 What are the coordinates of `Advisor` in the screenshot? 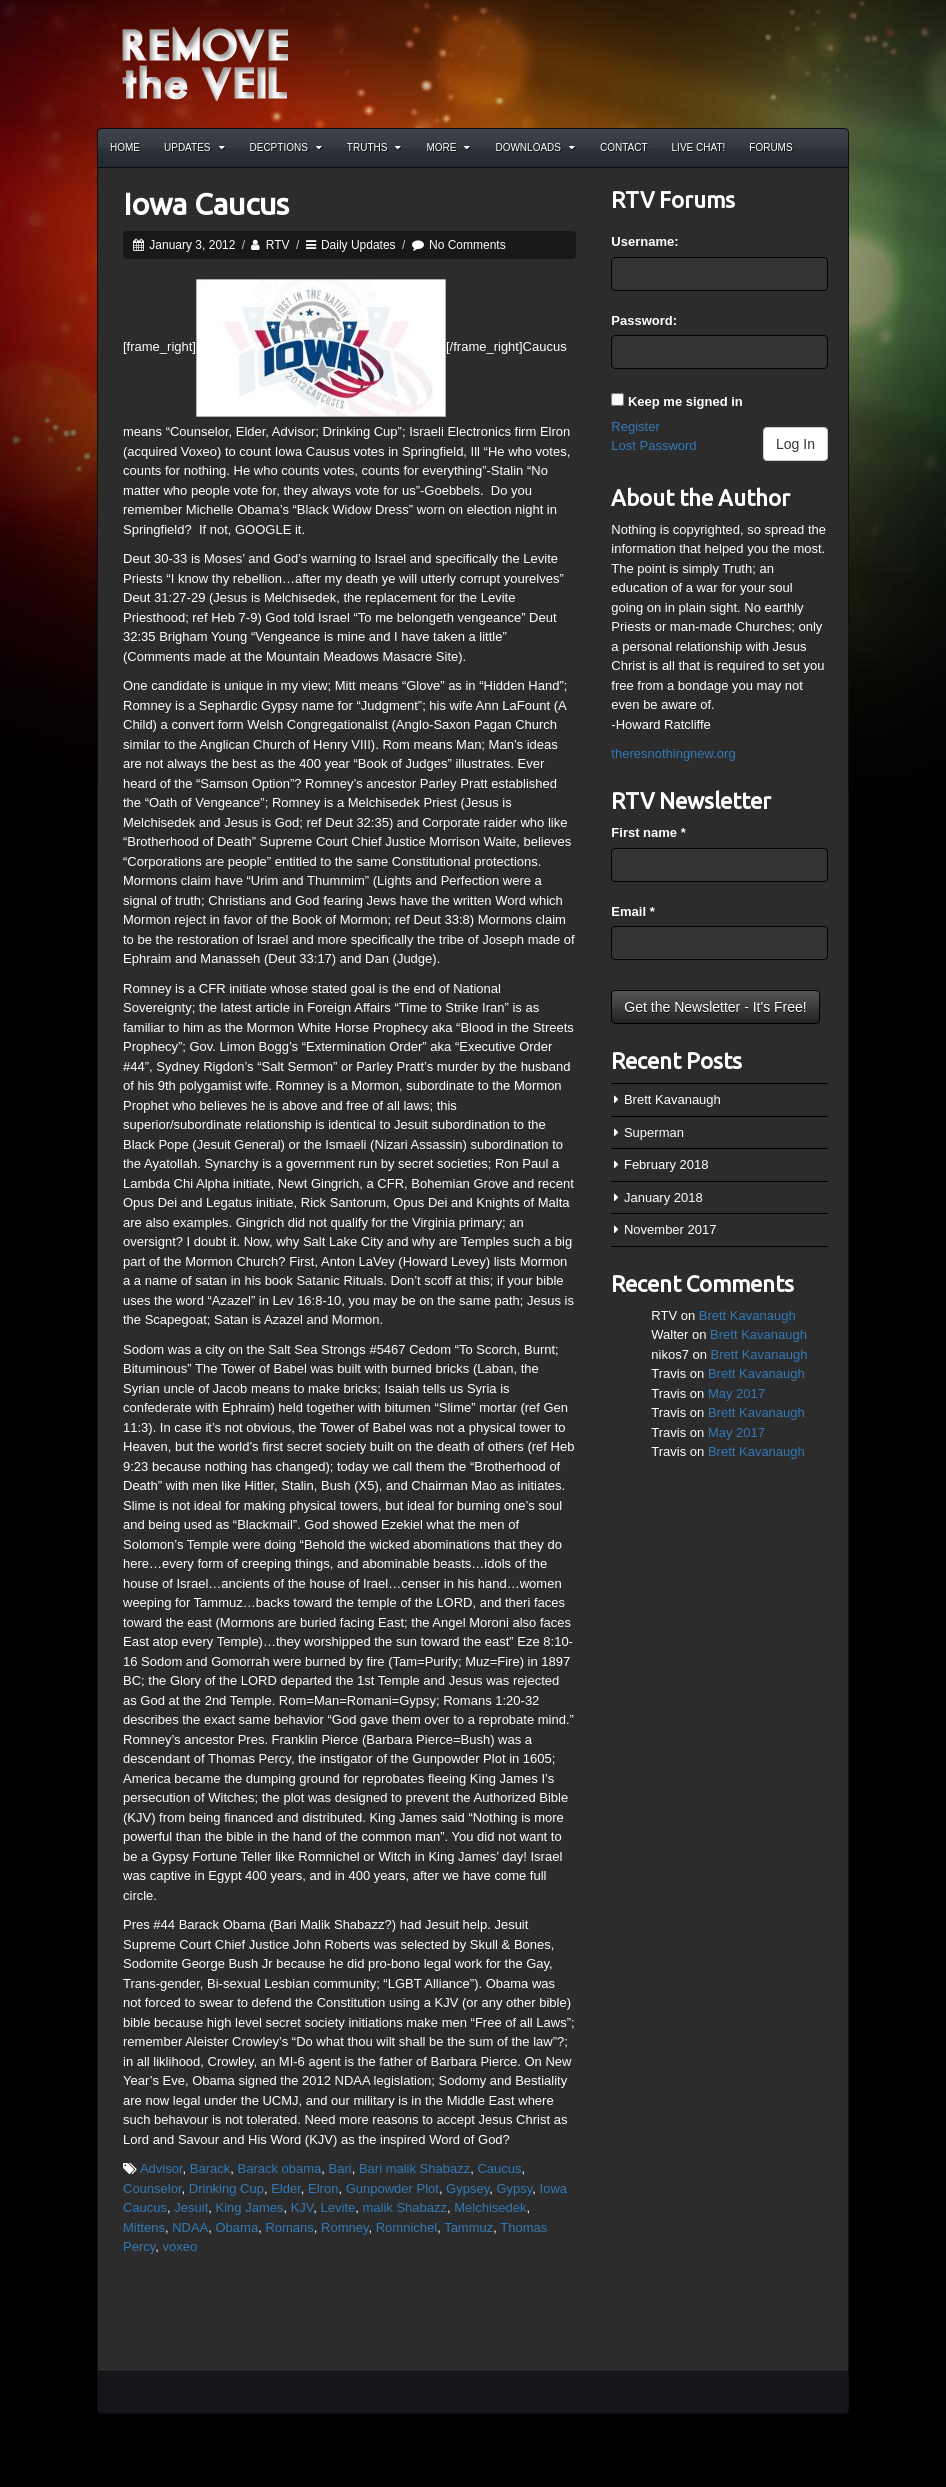 It's located at (161, 2168).